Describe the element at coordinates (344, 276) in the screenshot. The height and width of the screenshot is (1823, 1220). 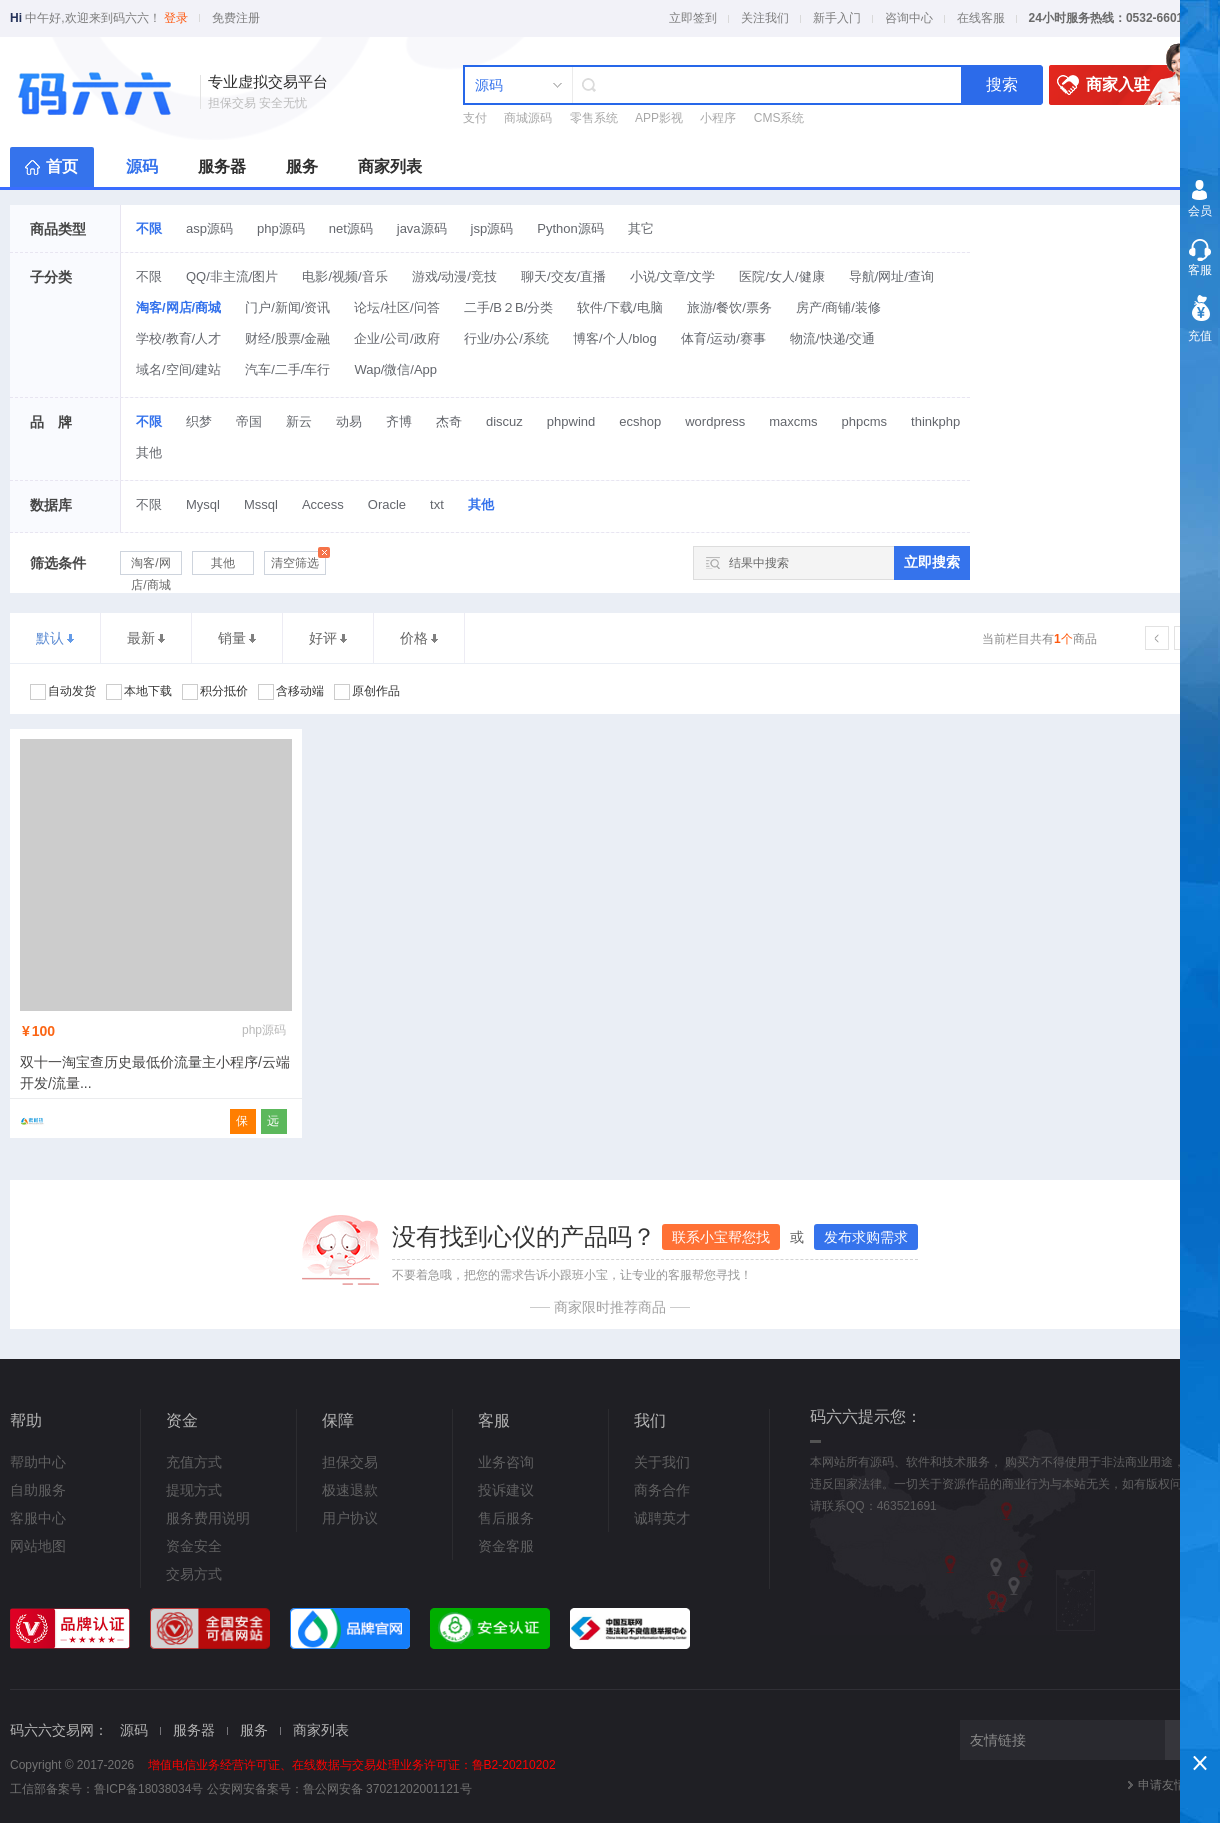
I see `电影/视频/音乐` at that location.